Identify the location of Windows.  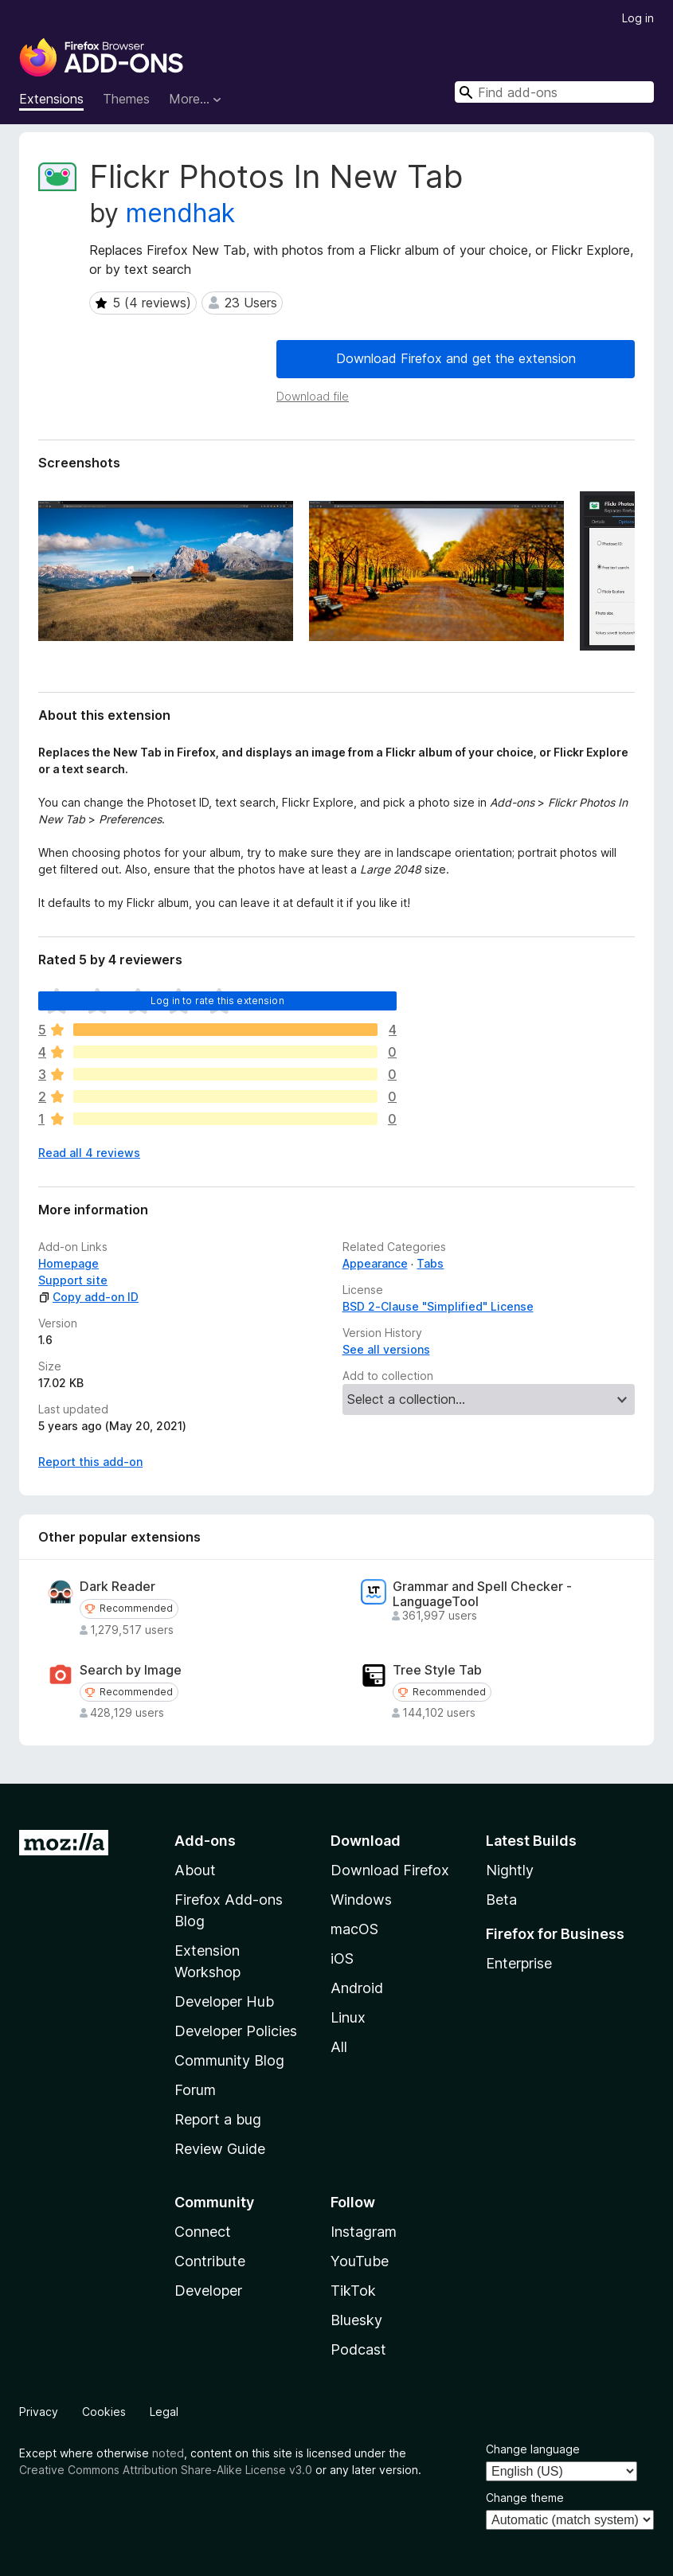
(361, 1899).